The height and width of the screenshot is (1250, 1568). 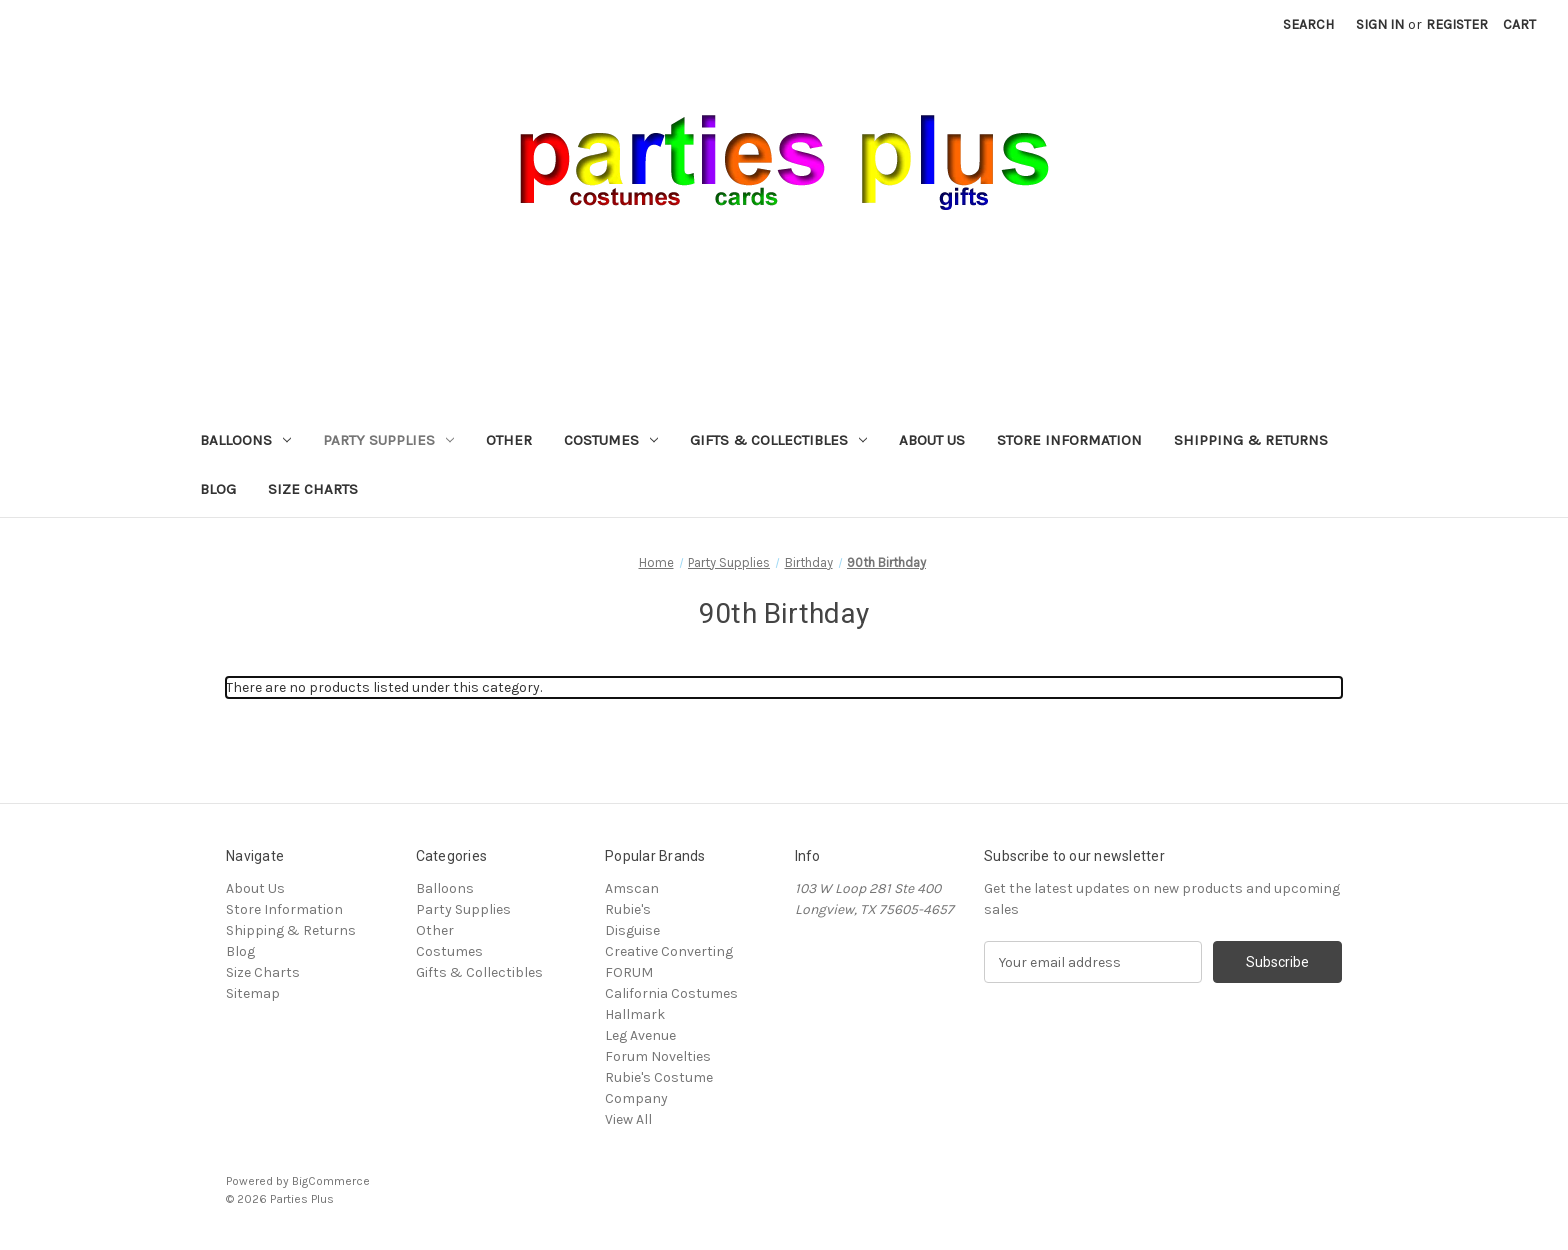 I want to click on Other, so click(x=509, y=440).